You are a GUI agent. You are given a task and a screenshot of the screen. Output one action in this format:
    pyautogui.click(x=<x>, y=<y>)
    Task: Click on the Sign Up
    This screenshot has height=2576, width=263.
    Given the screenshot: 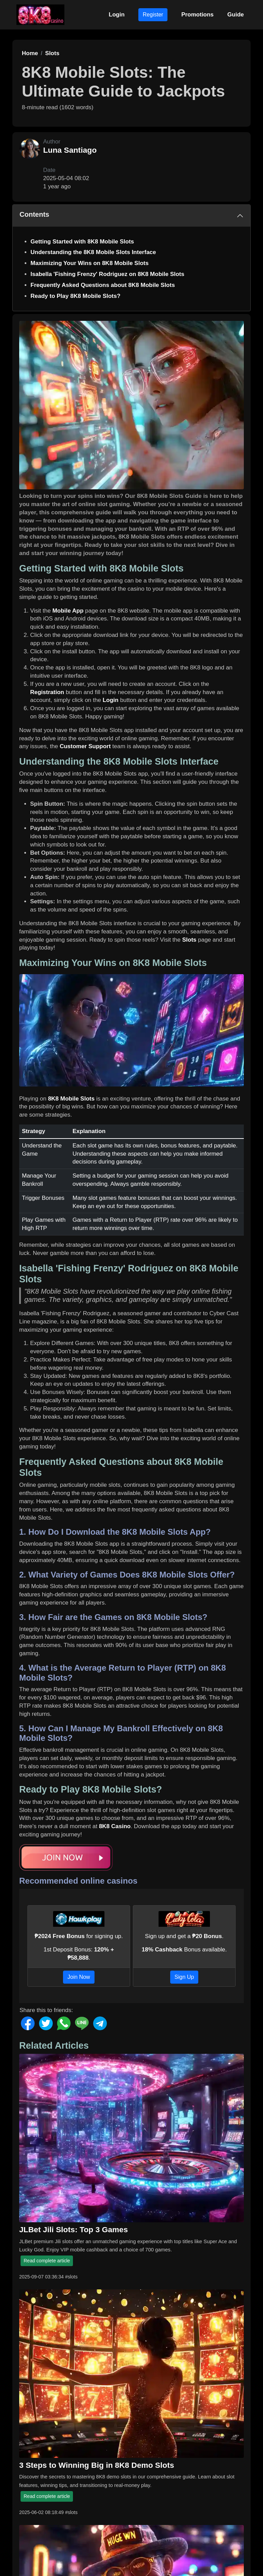 What is the action you would take?
    pyautogui.click(x=184, y=1977)
    